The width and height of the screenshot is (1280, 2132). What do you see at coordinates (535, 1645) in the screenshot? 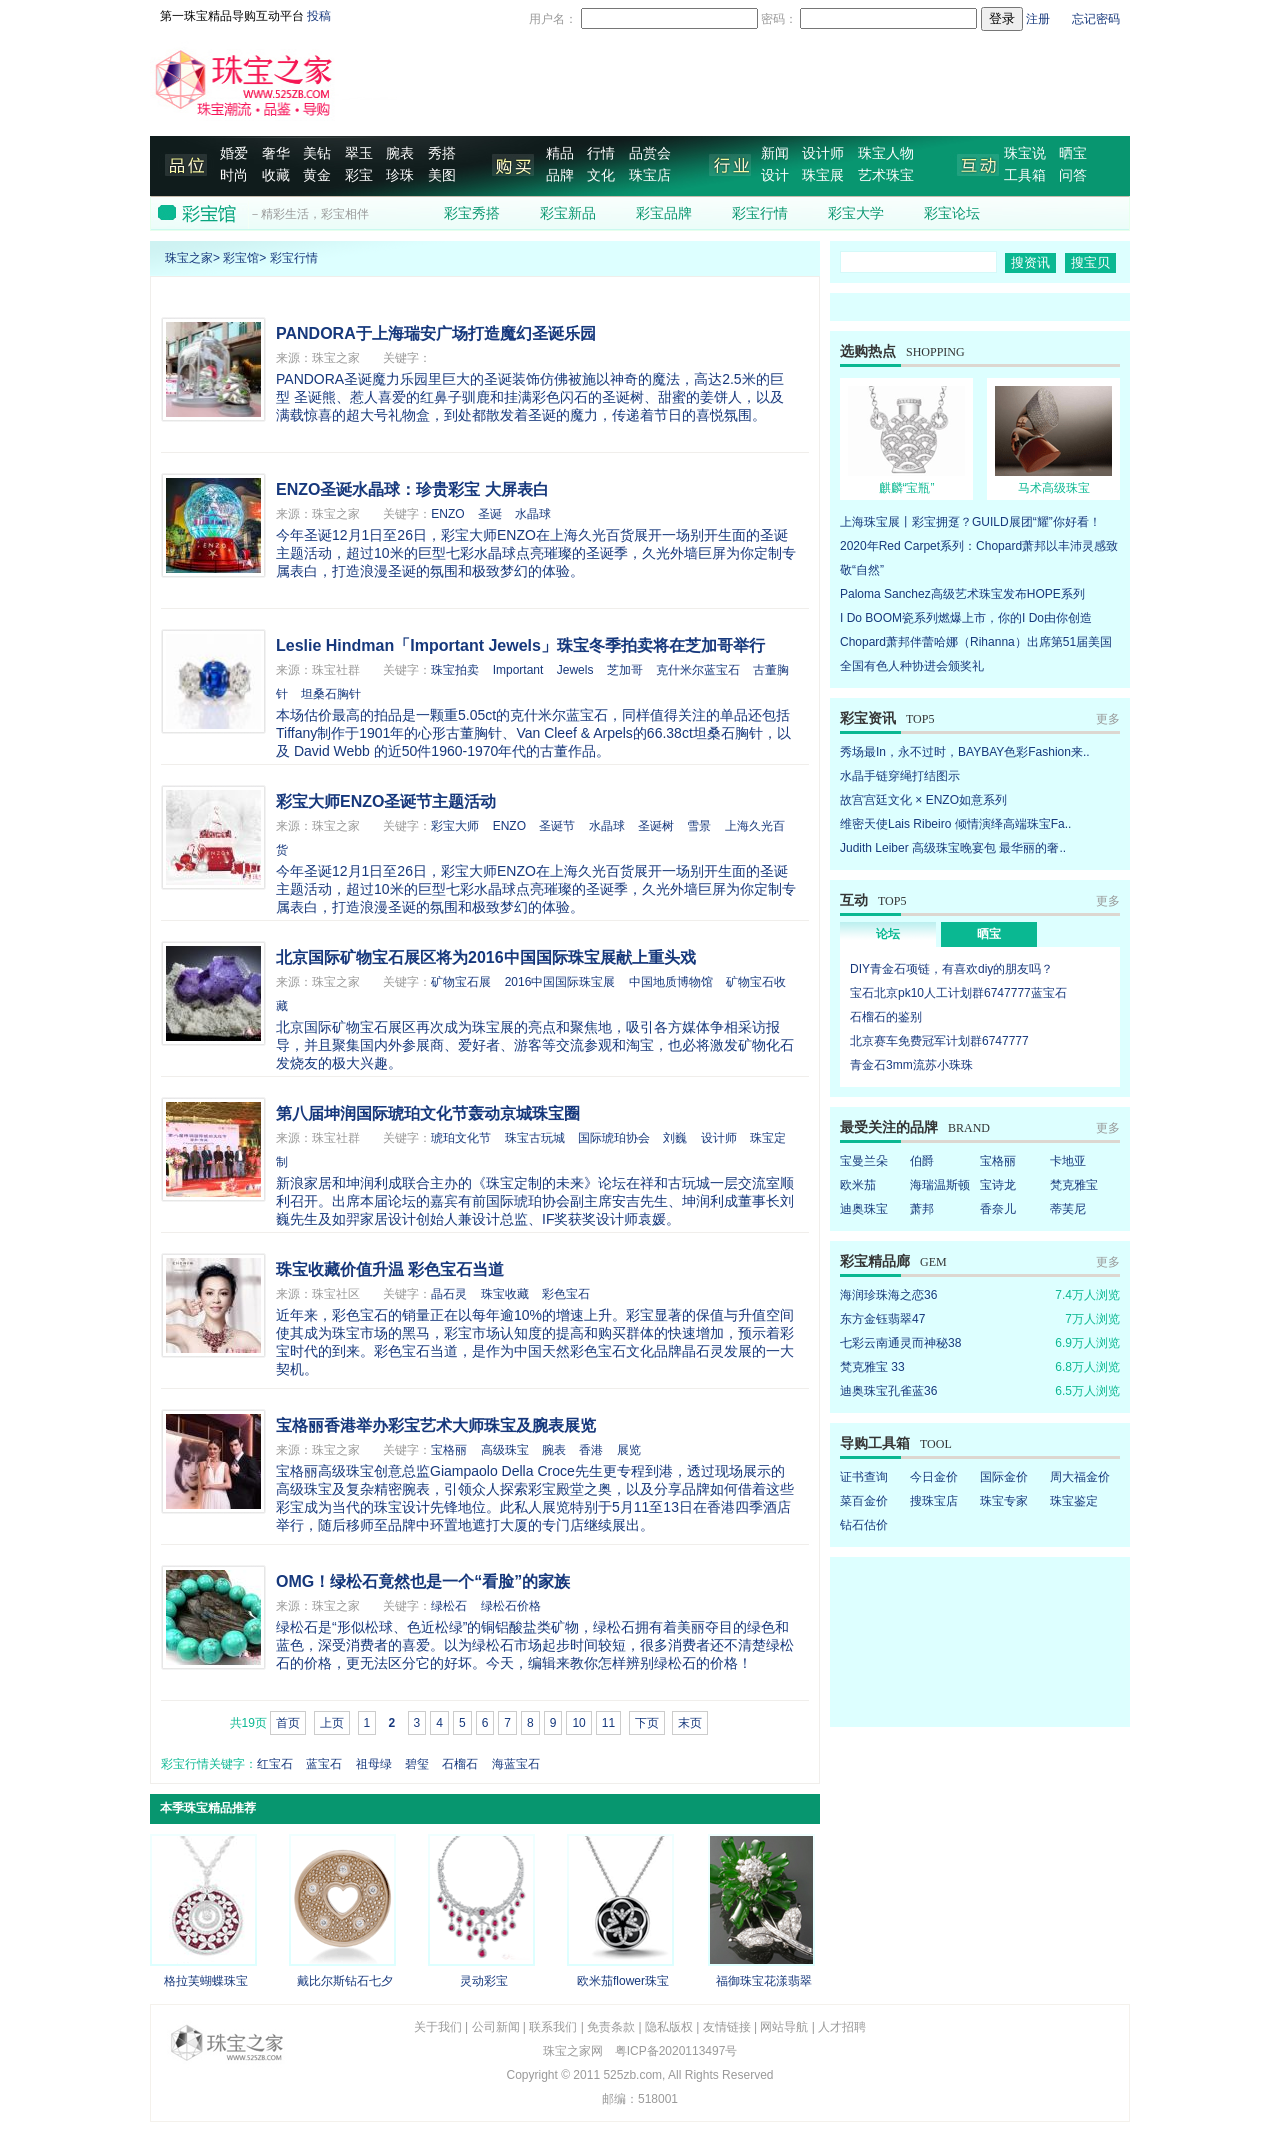
I see `绿松石是“形似松球、色近松绿”的铜铝酸盐类矿物，绿松石拥有着美丽夺目的绿色和蓝色，深受消费者的喜爱。以为绿松石市场起步时间较短，很多消费者还不清楚绿松石的价格，更无法区分它的好坏。今天，编辑来教你怎样辨别绿松石的价格！` at bounding box center [535, 1645].